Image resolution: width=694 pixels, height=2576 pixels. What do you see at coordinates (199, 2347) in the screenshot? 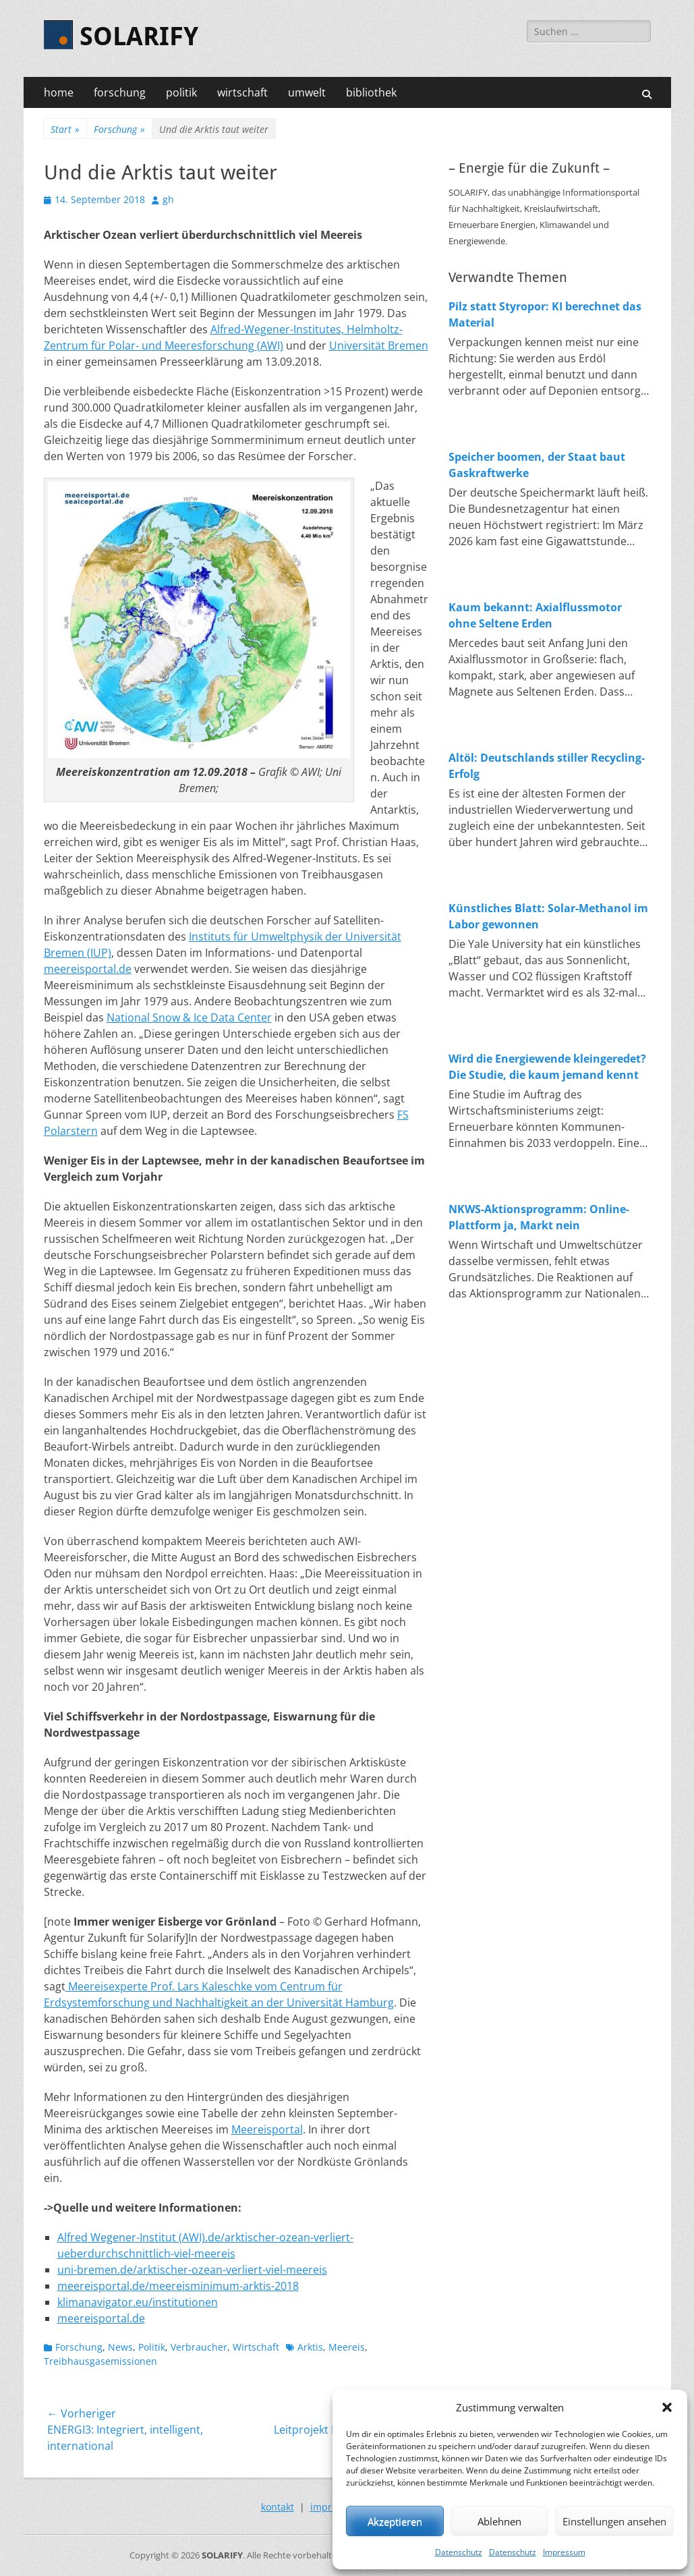
I see `Verbraucher` at bounding box center [199, 2347].